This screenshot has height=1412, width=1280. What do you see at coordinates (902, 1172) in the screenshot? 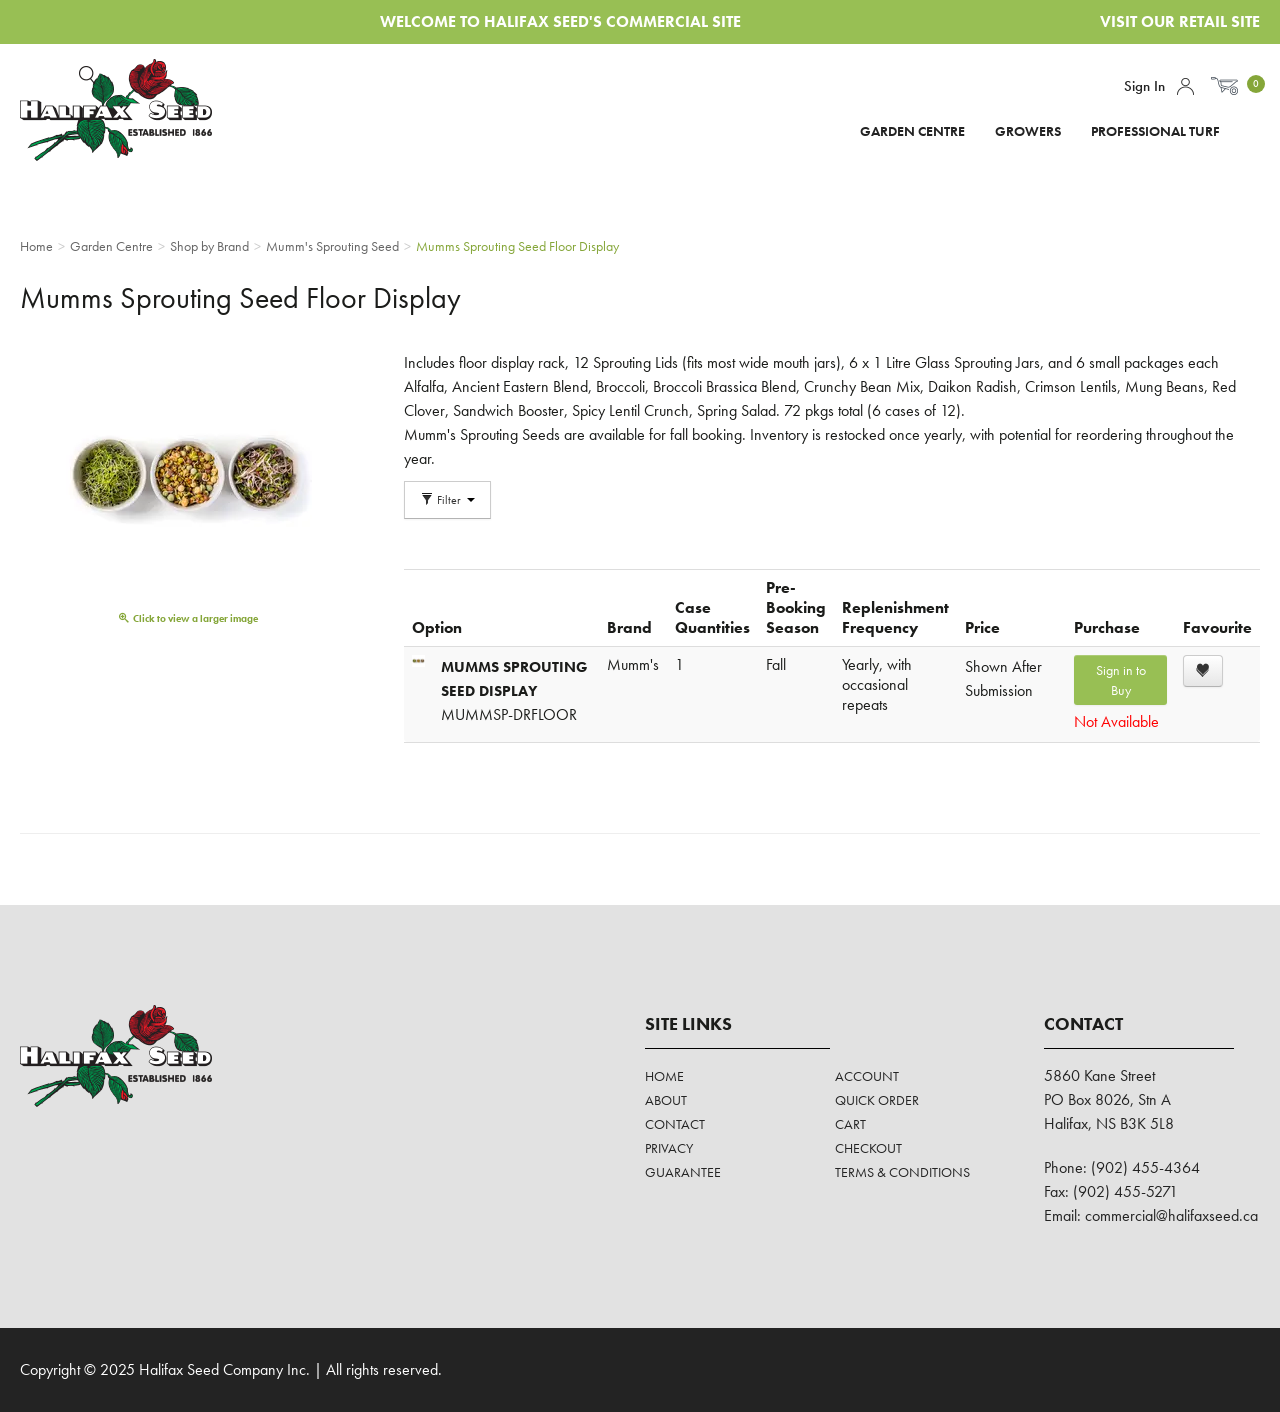
I see `Terms & Conditions` at bounding box center [902, 1172].